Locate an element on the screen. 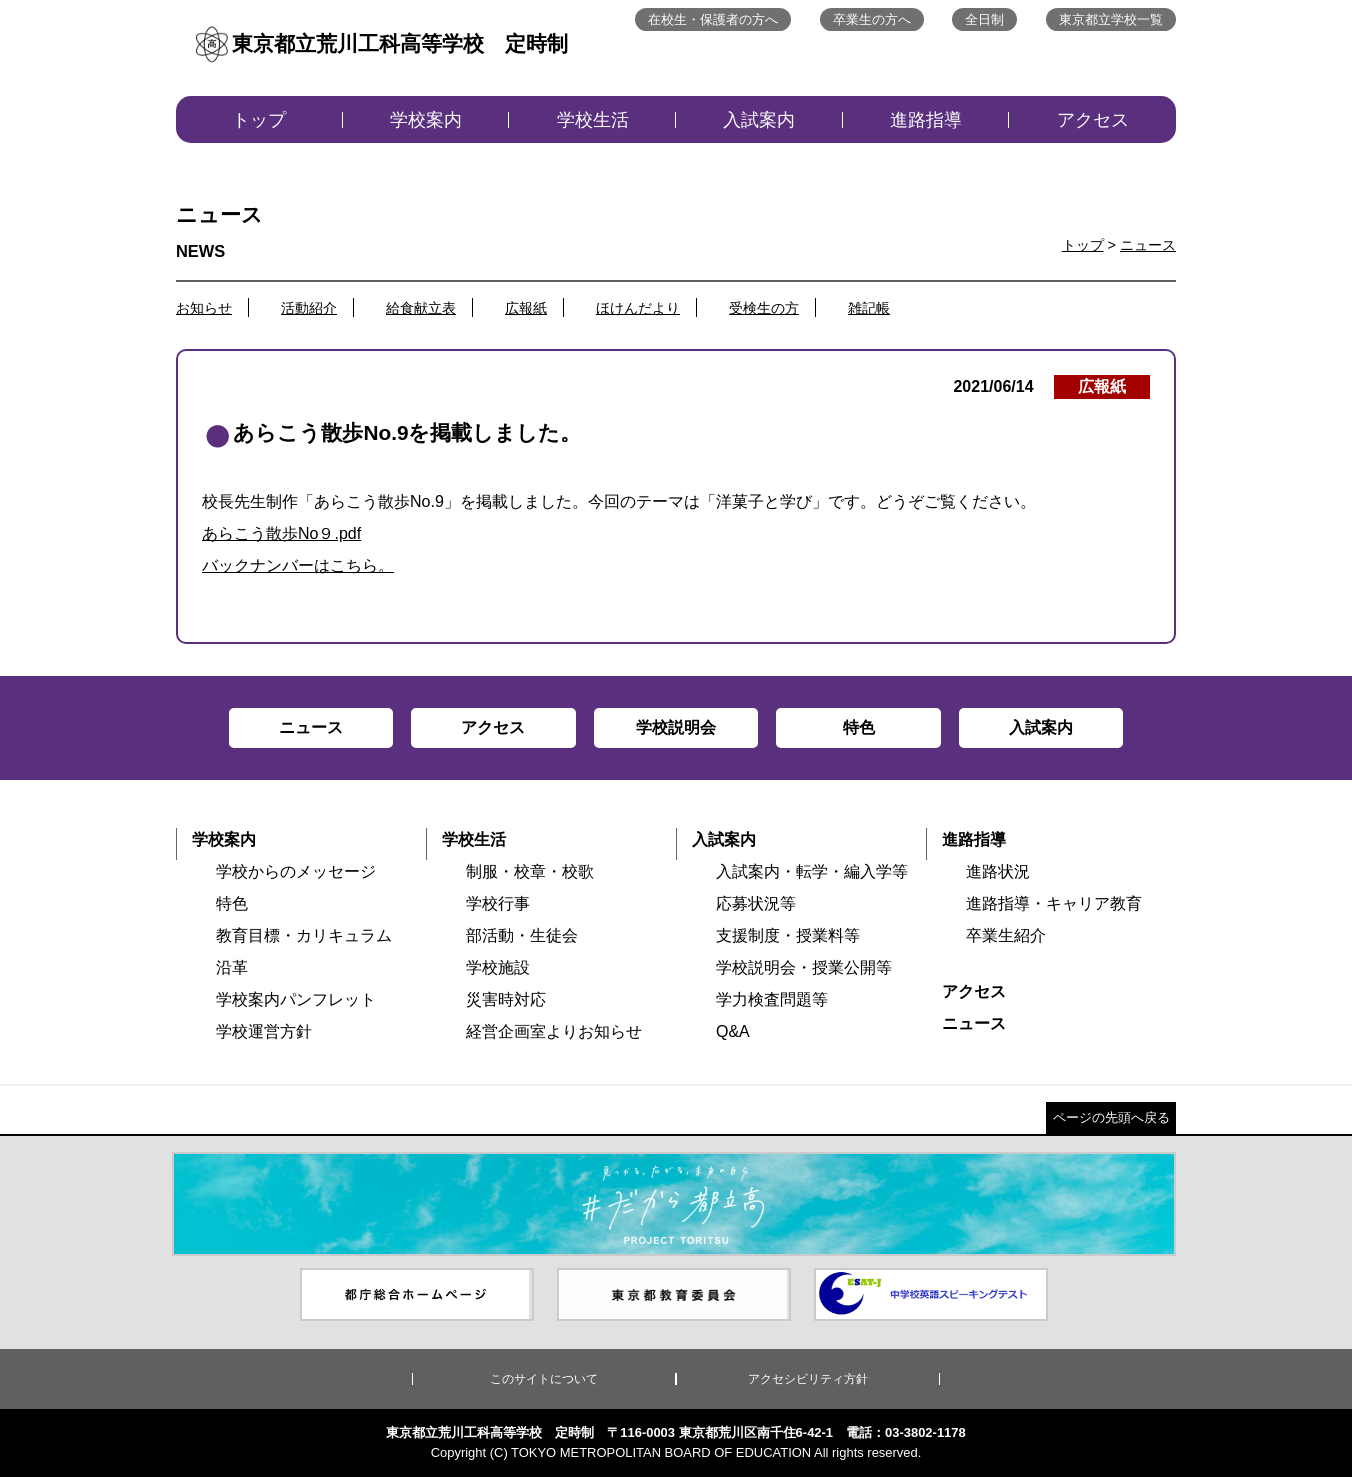 This screenshot has height=1477, width=1352. 給食献立表 is located at coordinates (421, 308).